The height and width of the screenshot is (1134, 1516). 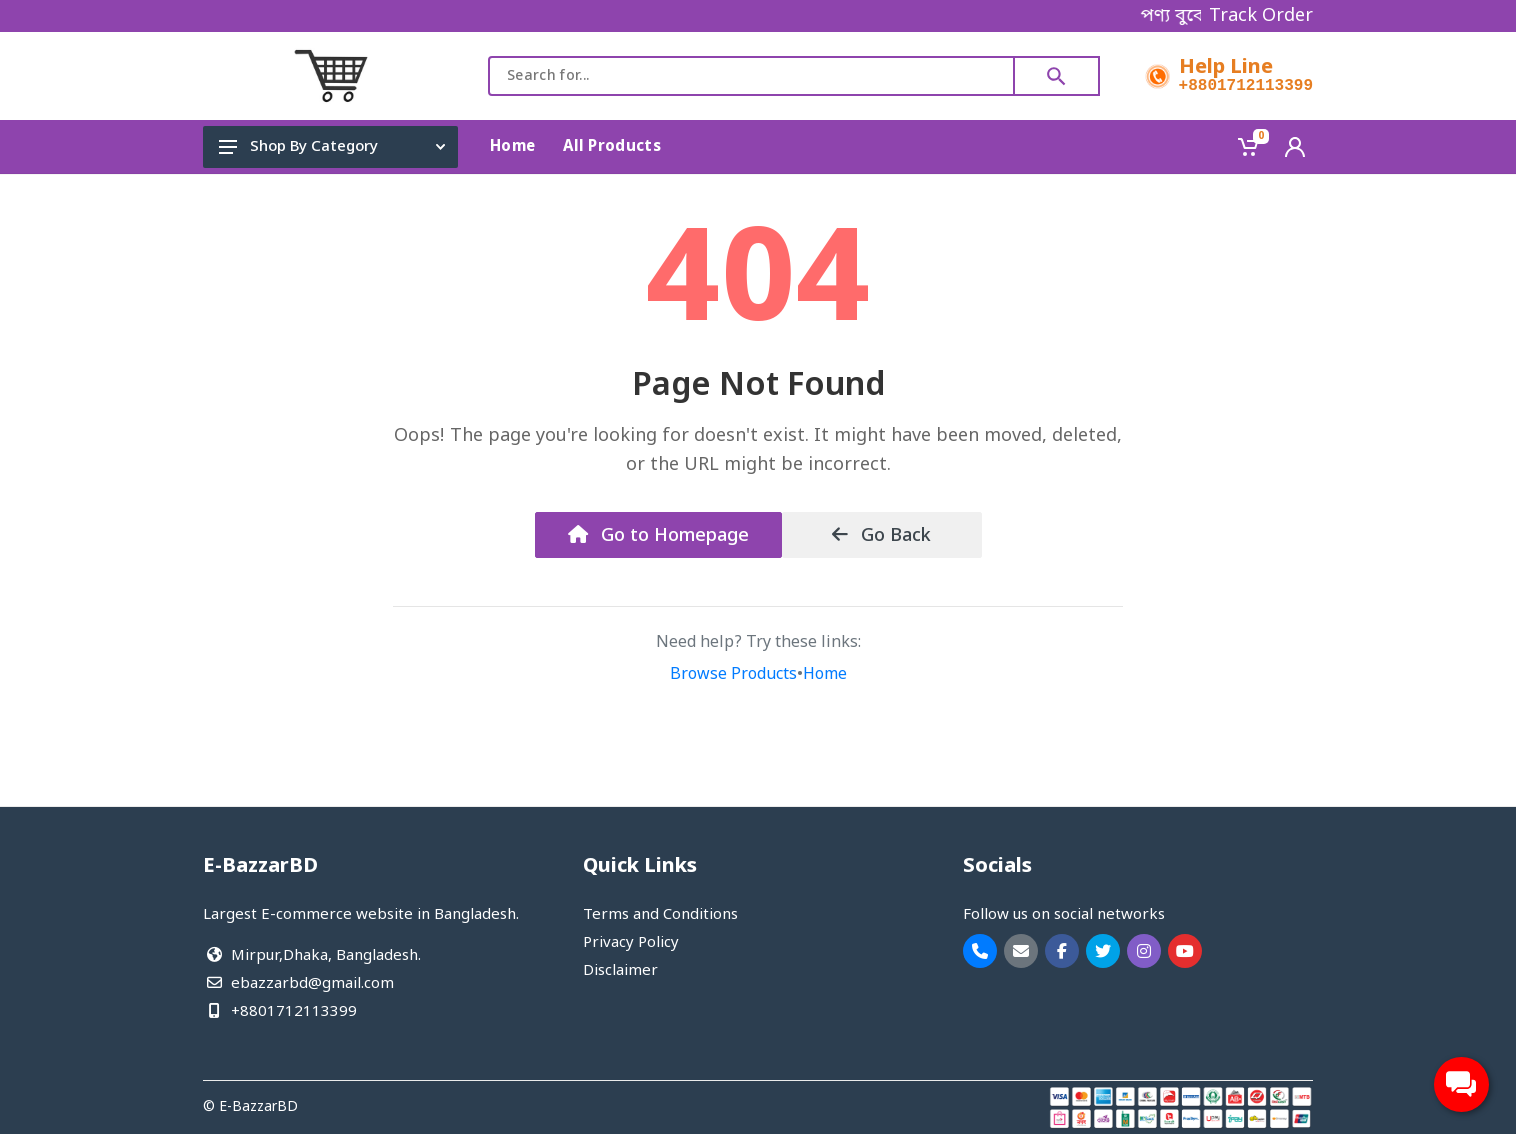 What do you see at coordinates (332, 147) in the screenshot?
I see `Shop By Category` at bounding box center [332, 147].